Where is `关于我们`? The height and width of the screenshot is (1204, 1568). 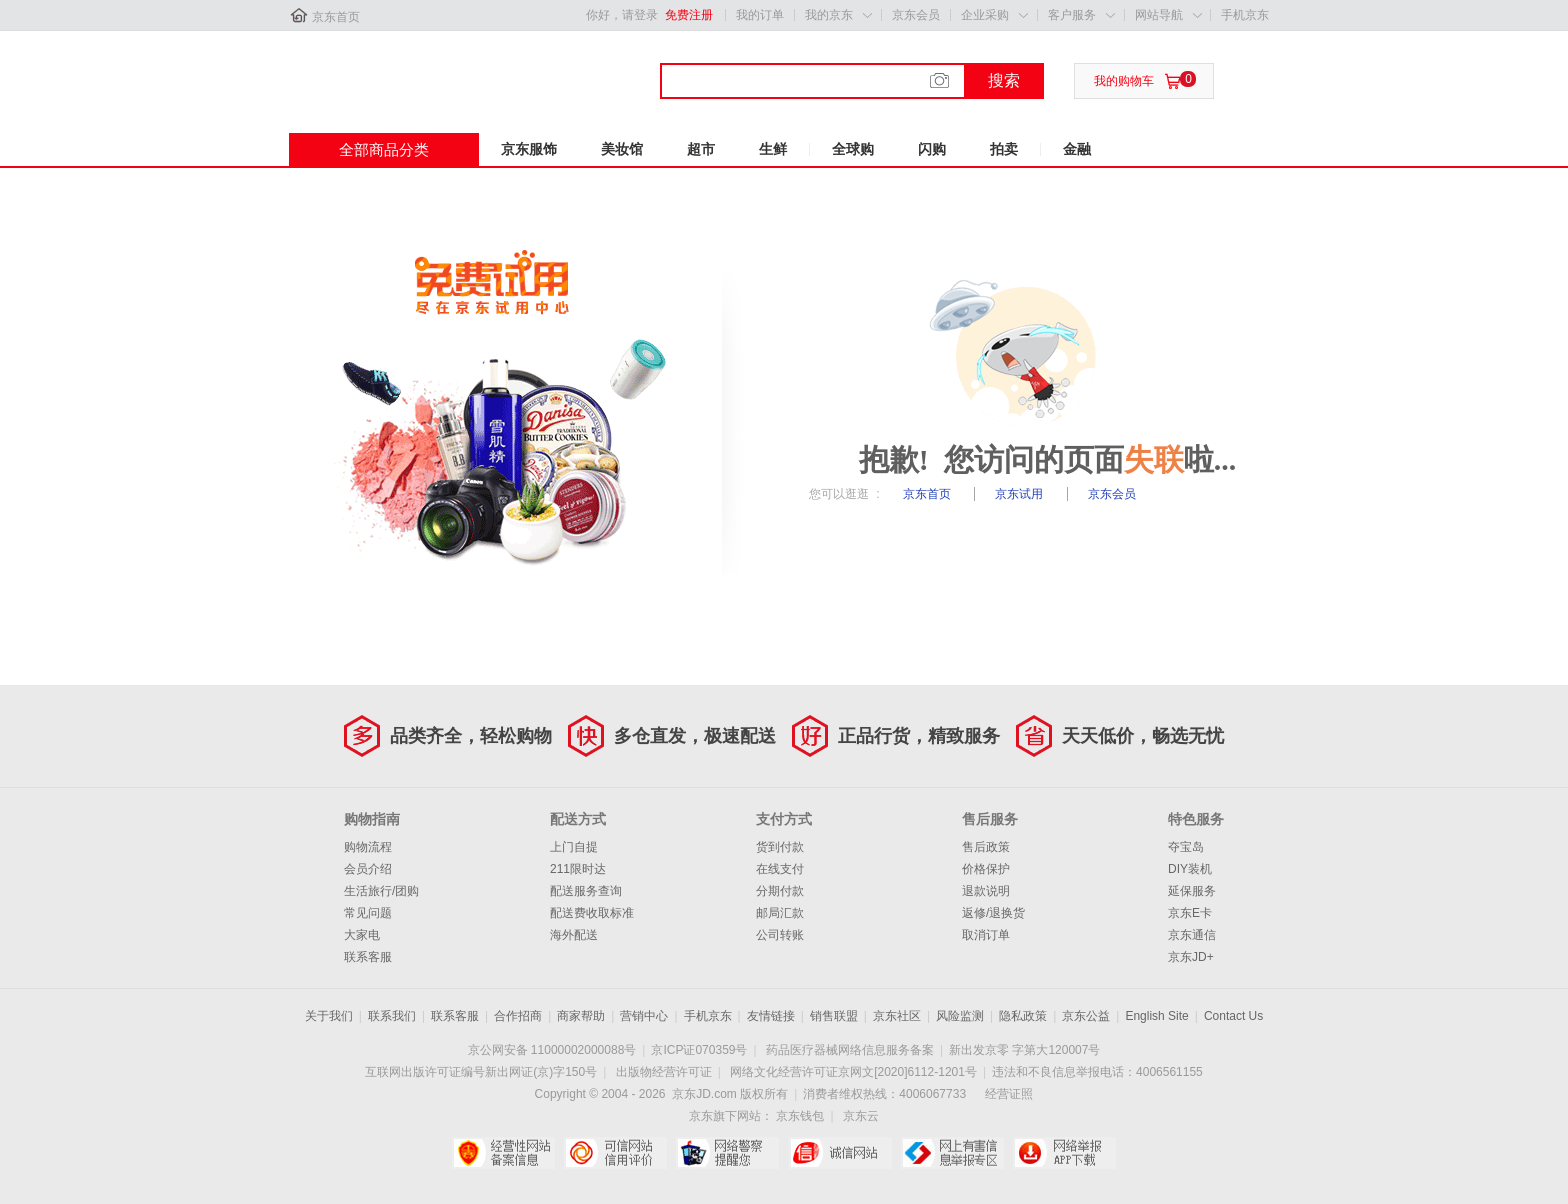 关于我们 is located at coordinates (329, 1016).